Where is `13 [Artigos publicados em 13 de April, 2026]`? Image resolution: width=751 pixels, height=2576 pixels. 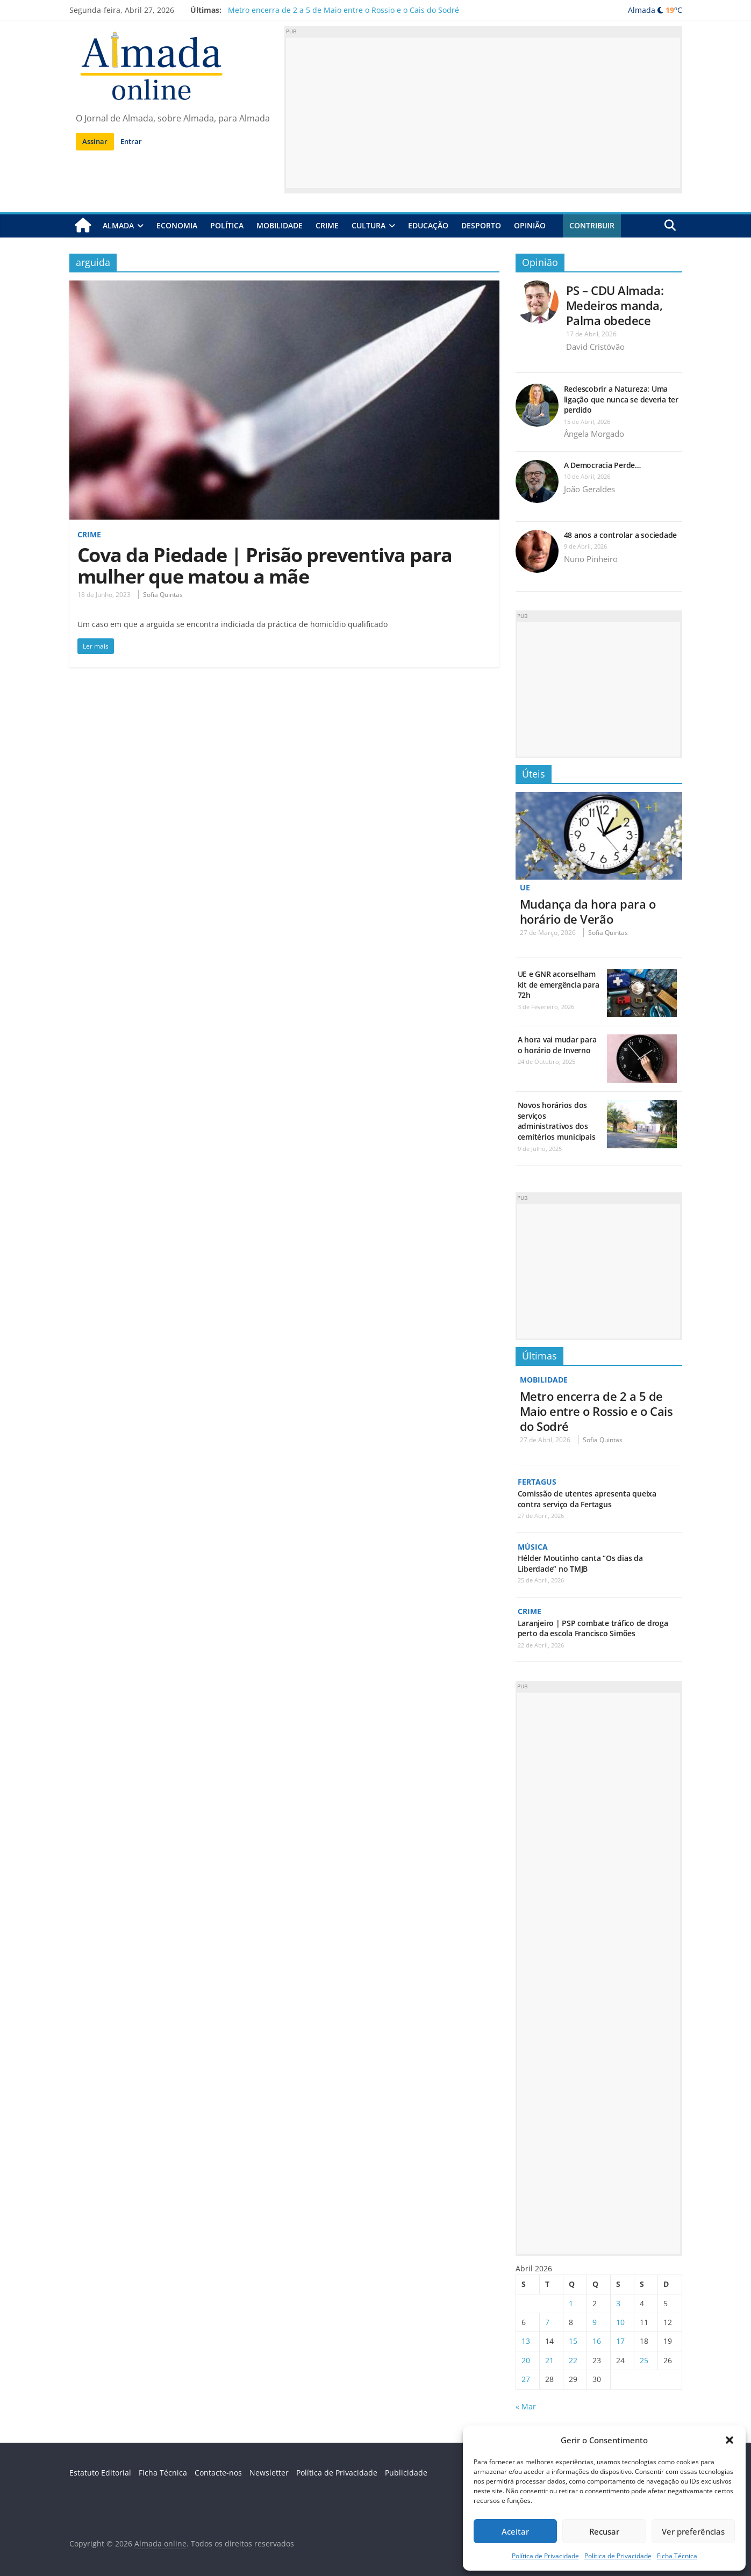 13 [Artigos publicados em 13 de April, 2026] is located at coordinates (525, 2340).